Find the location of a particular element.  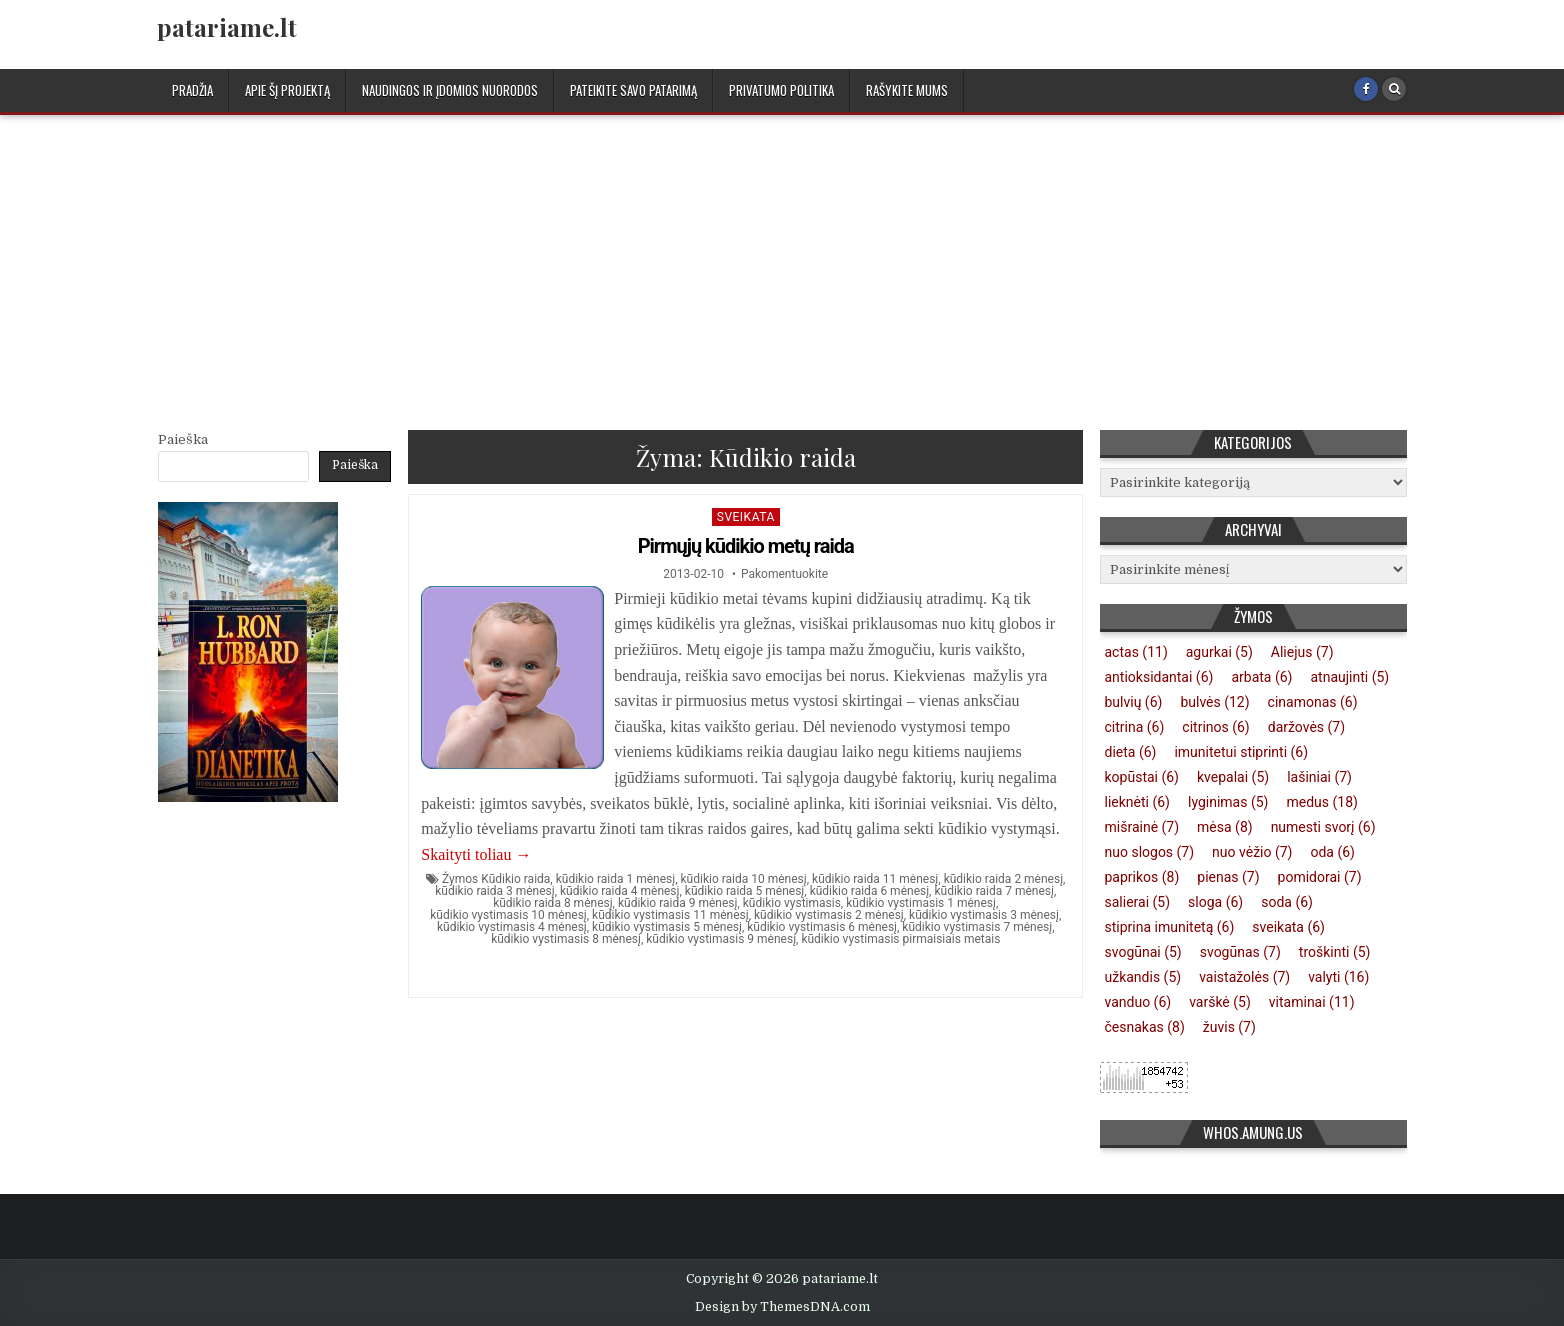

kūdikio raida 9 mėnesį is located at coordinates (677, 903).